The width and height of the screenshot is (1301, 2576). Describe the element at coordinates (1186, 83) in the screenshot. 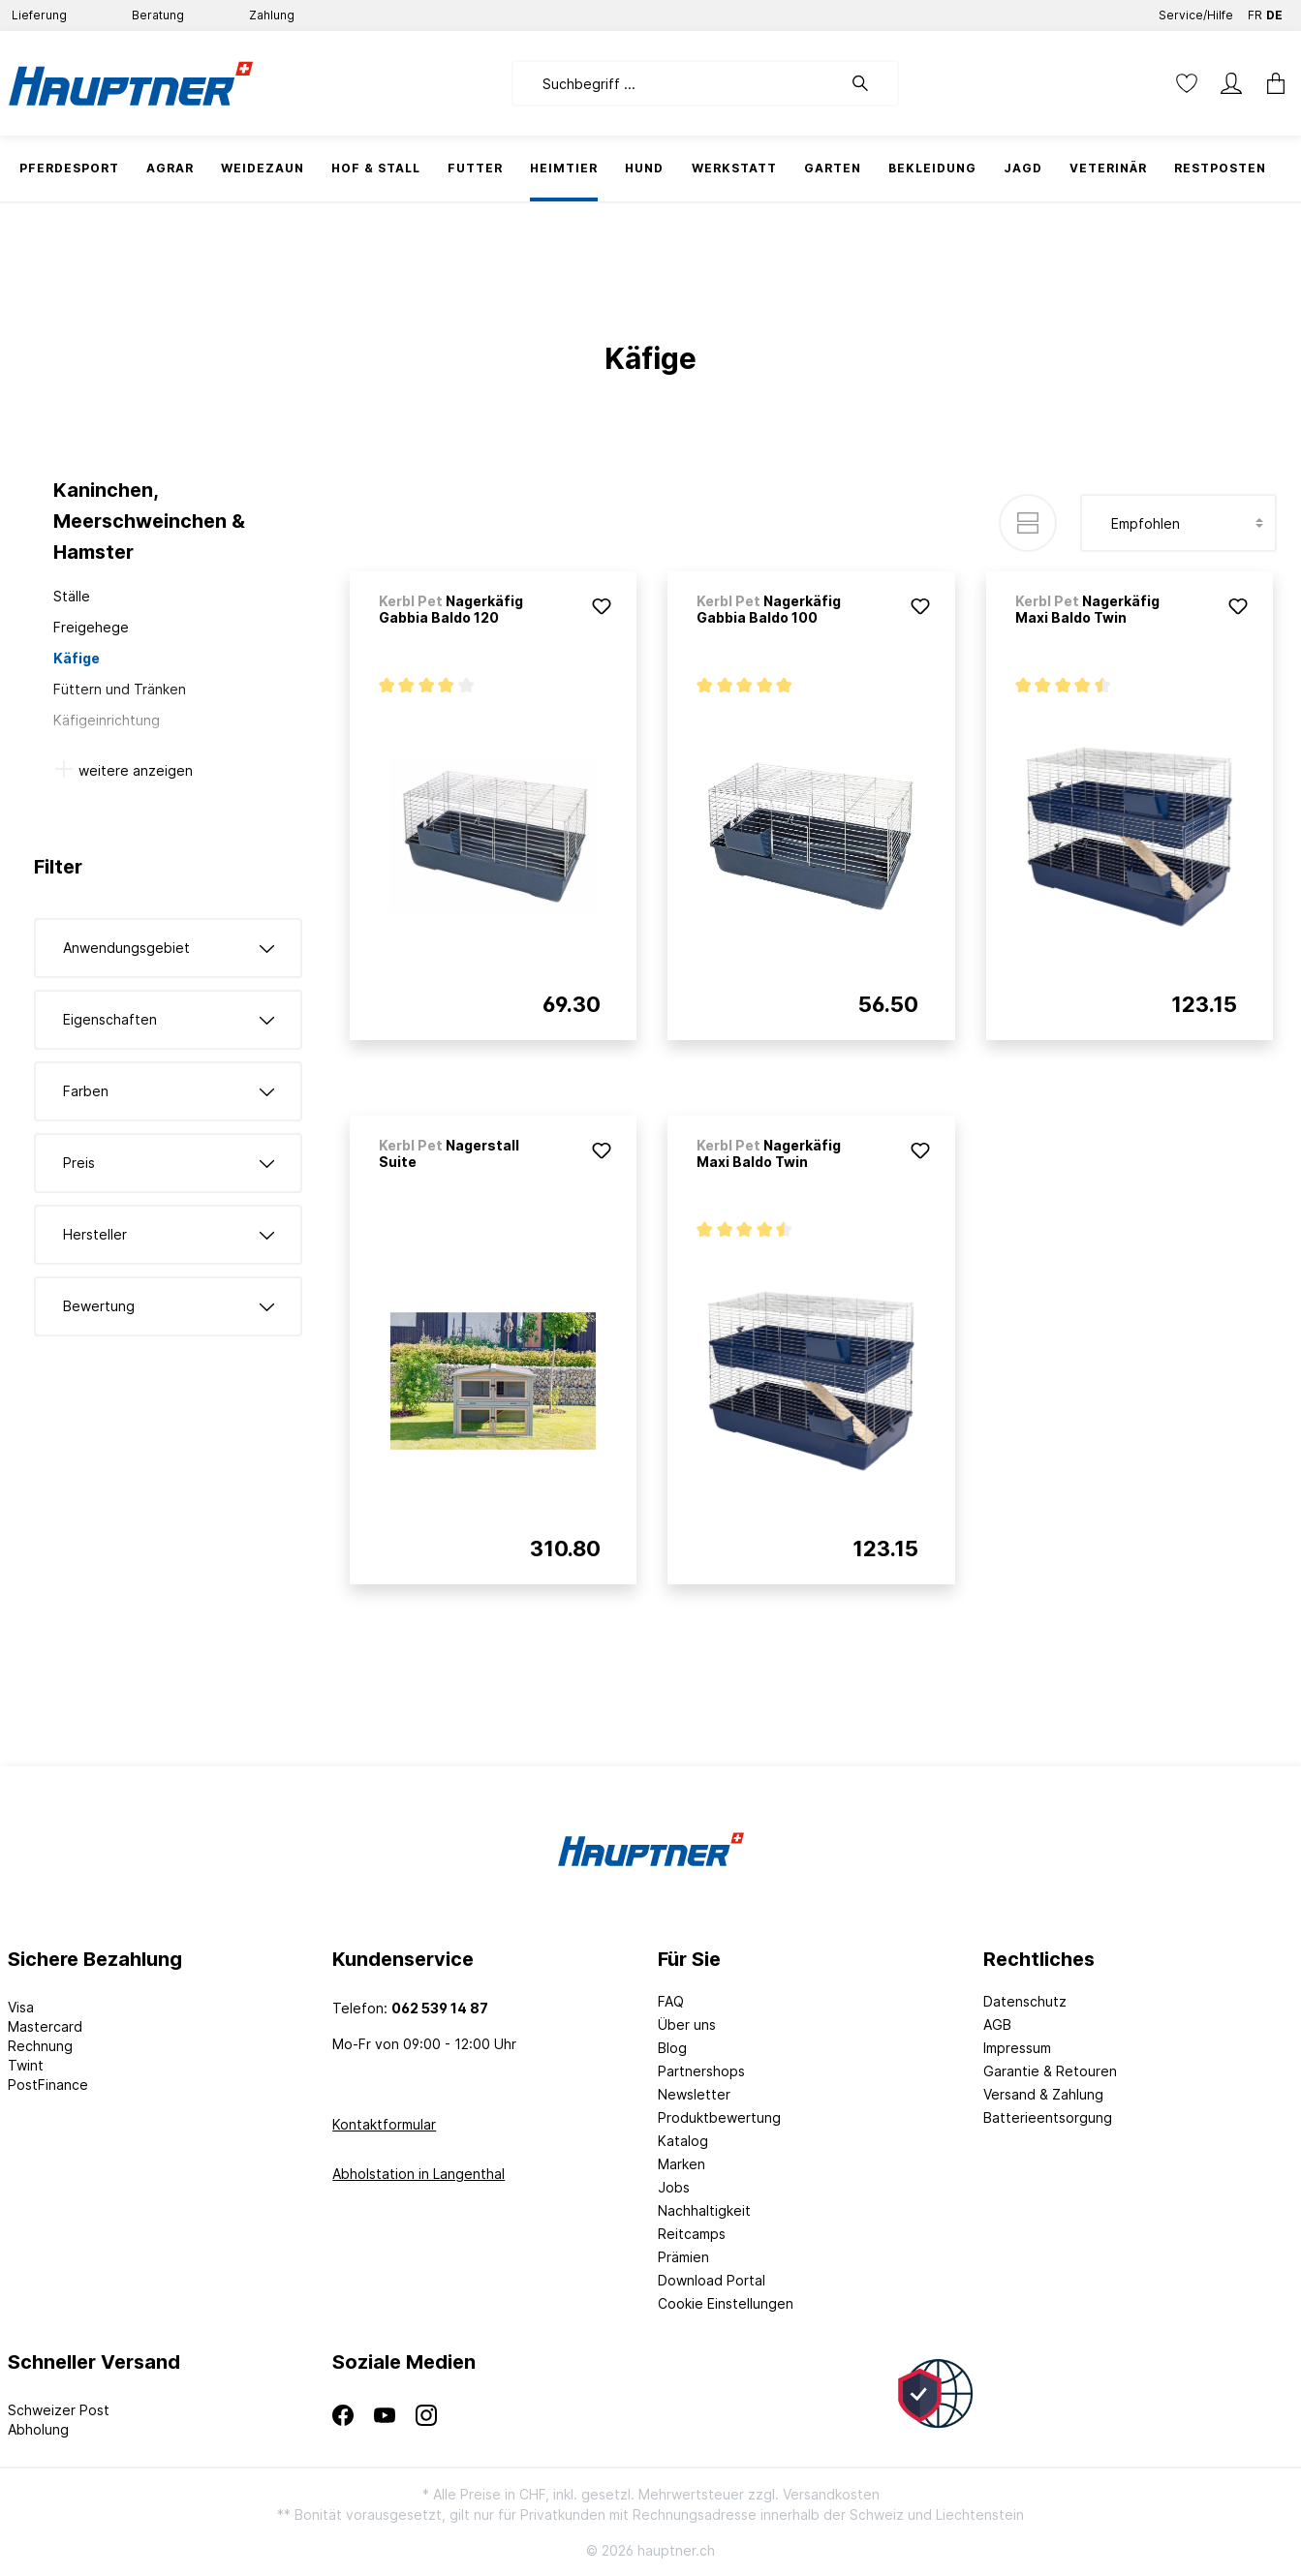

I see `[Merkzettel]` at that location.